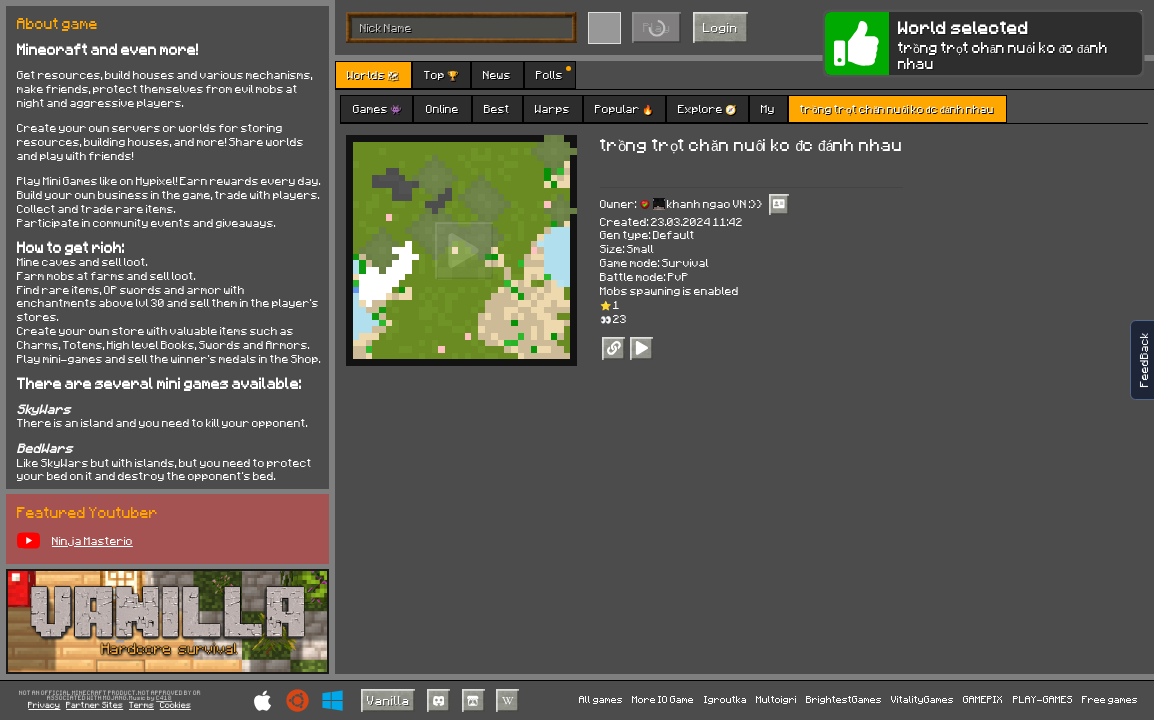 The image size is (1154, 720). What do you see at coordinates (776, 699) in the screenshot?
I see `Multoigri` at bounding box center [776, 699].